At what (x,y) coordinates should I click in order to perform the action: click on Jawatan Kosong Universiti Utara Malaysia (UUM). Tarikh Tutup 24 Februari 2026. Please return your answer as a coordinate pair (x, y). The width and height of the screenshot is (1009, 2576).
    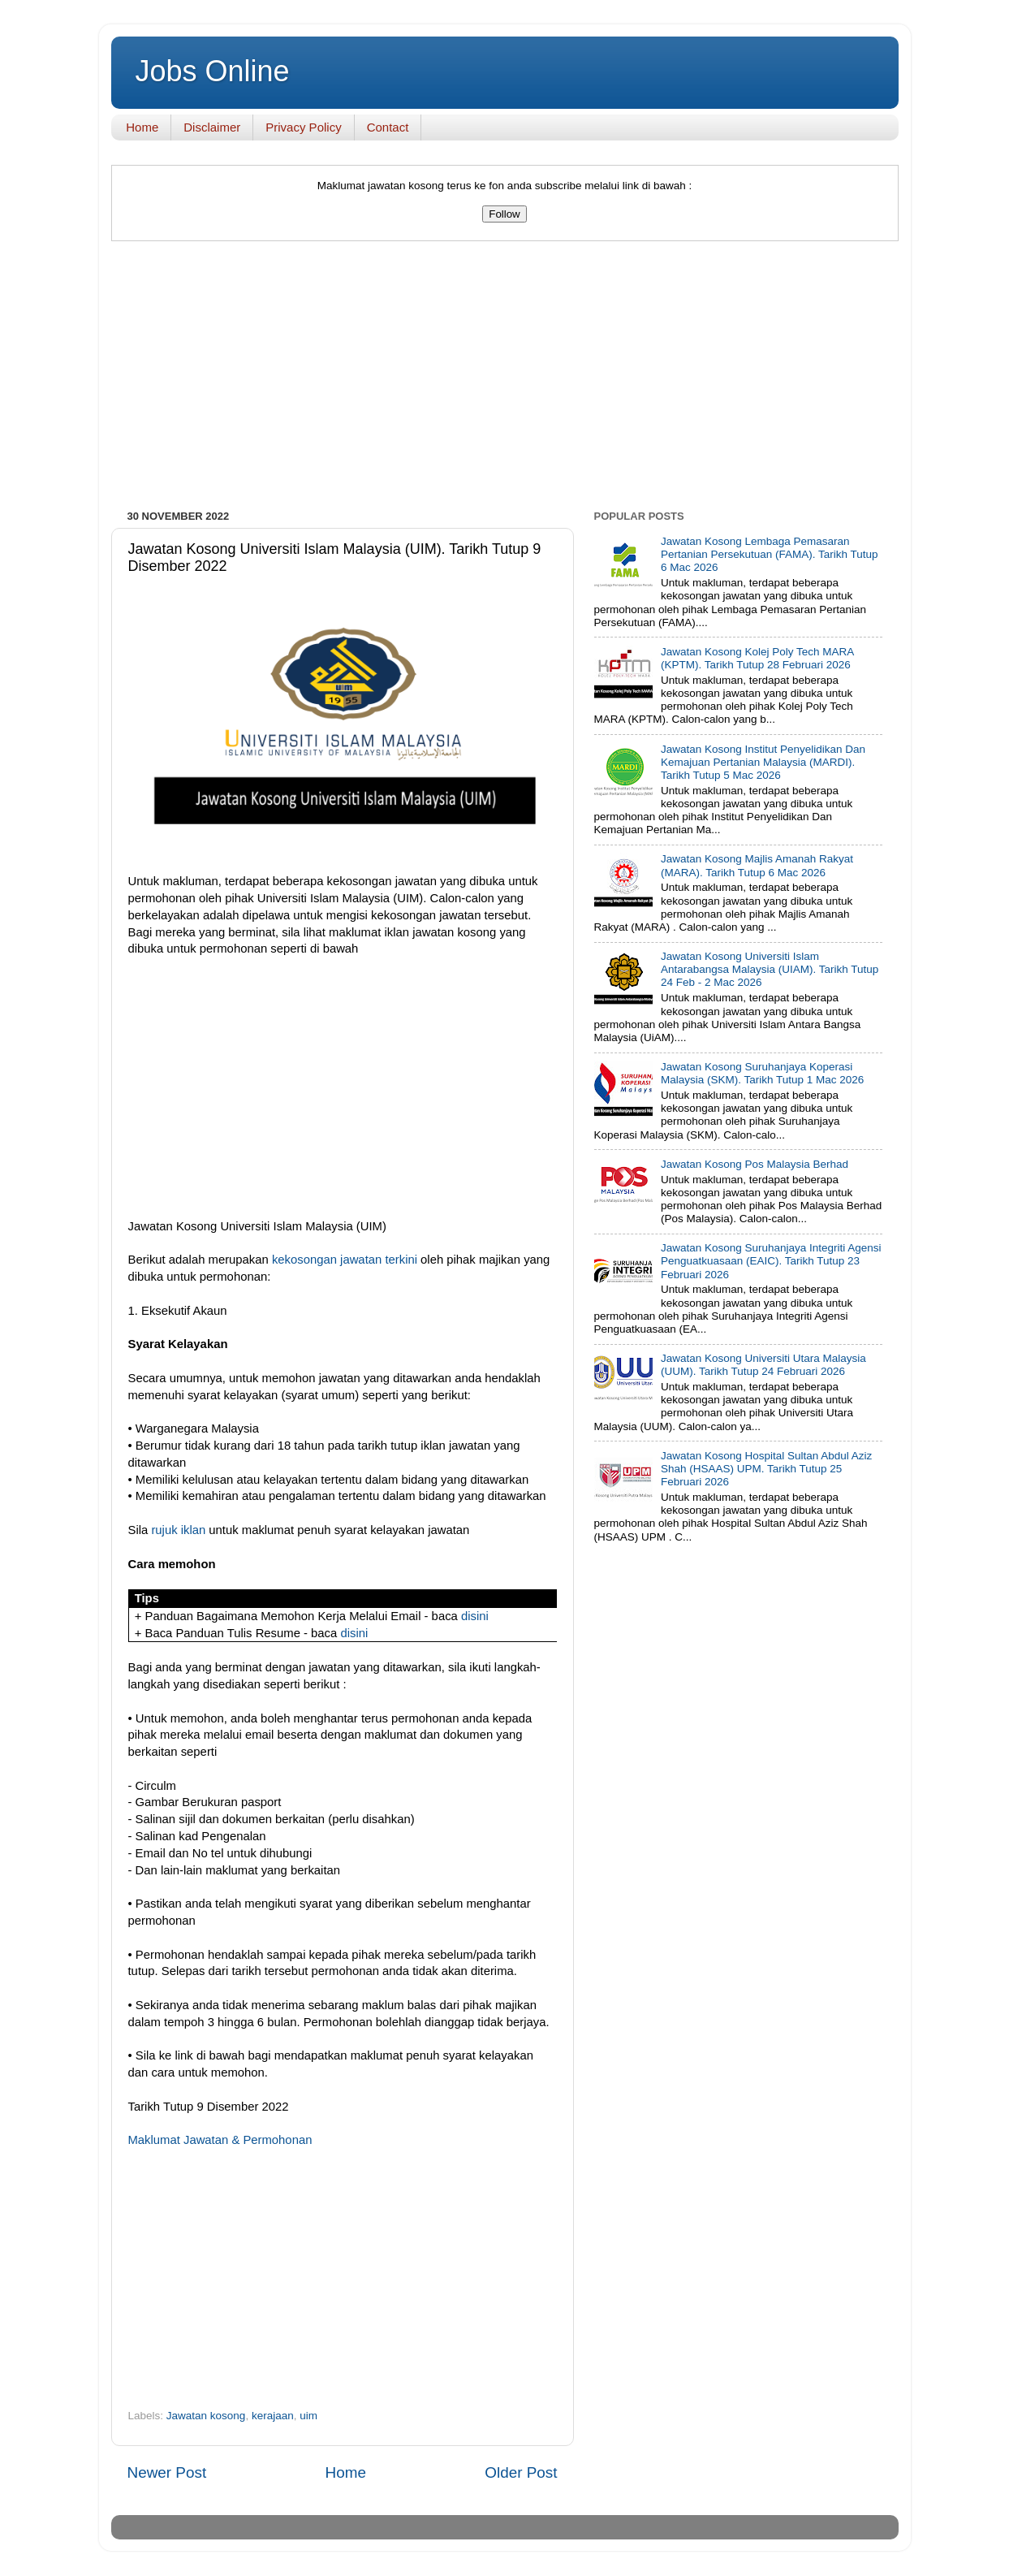
    Looking at the image, I should click on (763, 1364).